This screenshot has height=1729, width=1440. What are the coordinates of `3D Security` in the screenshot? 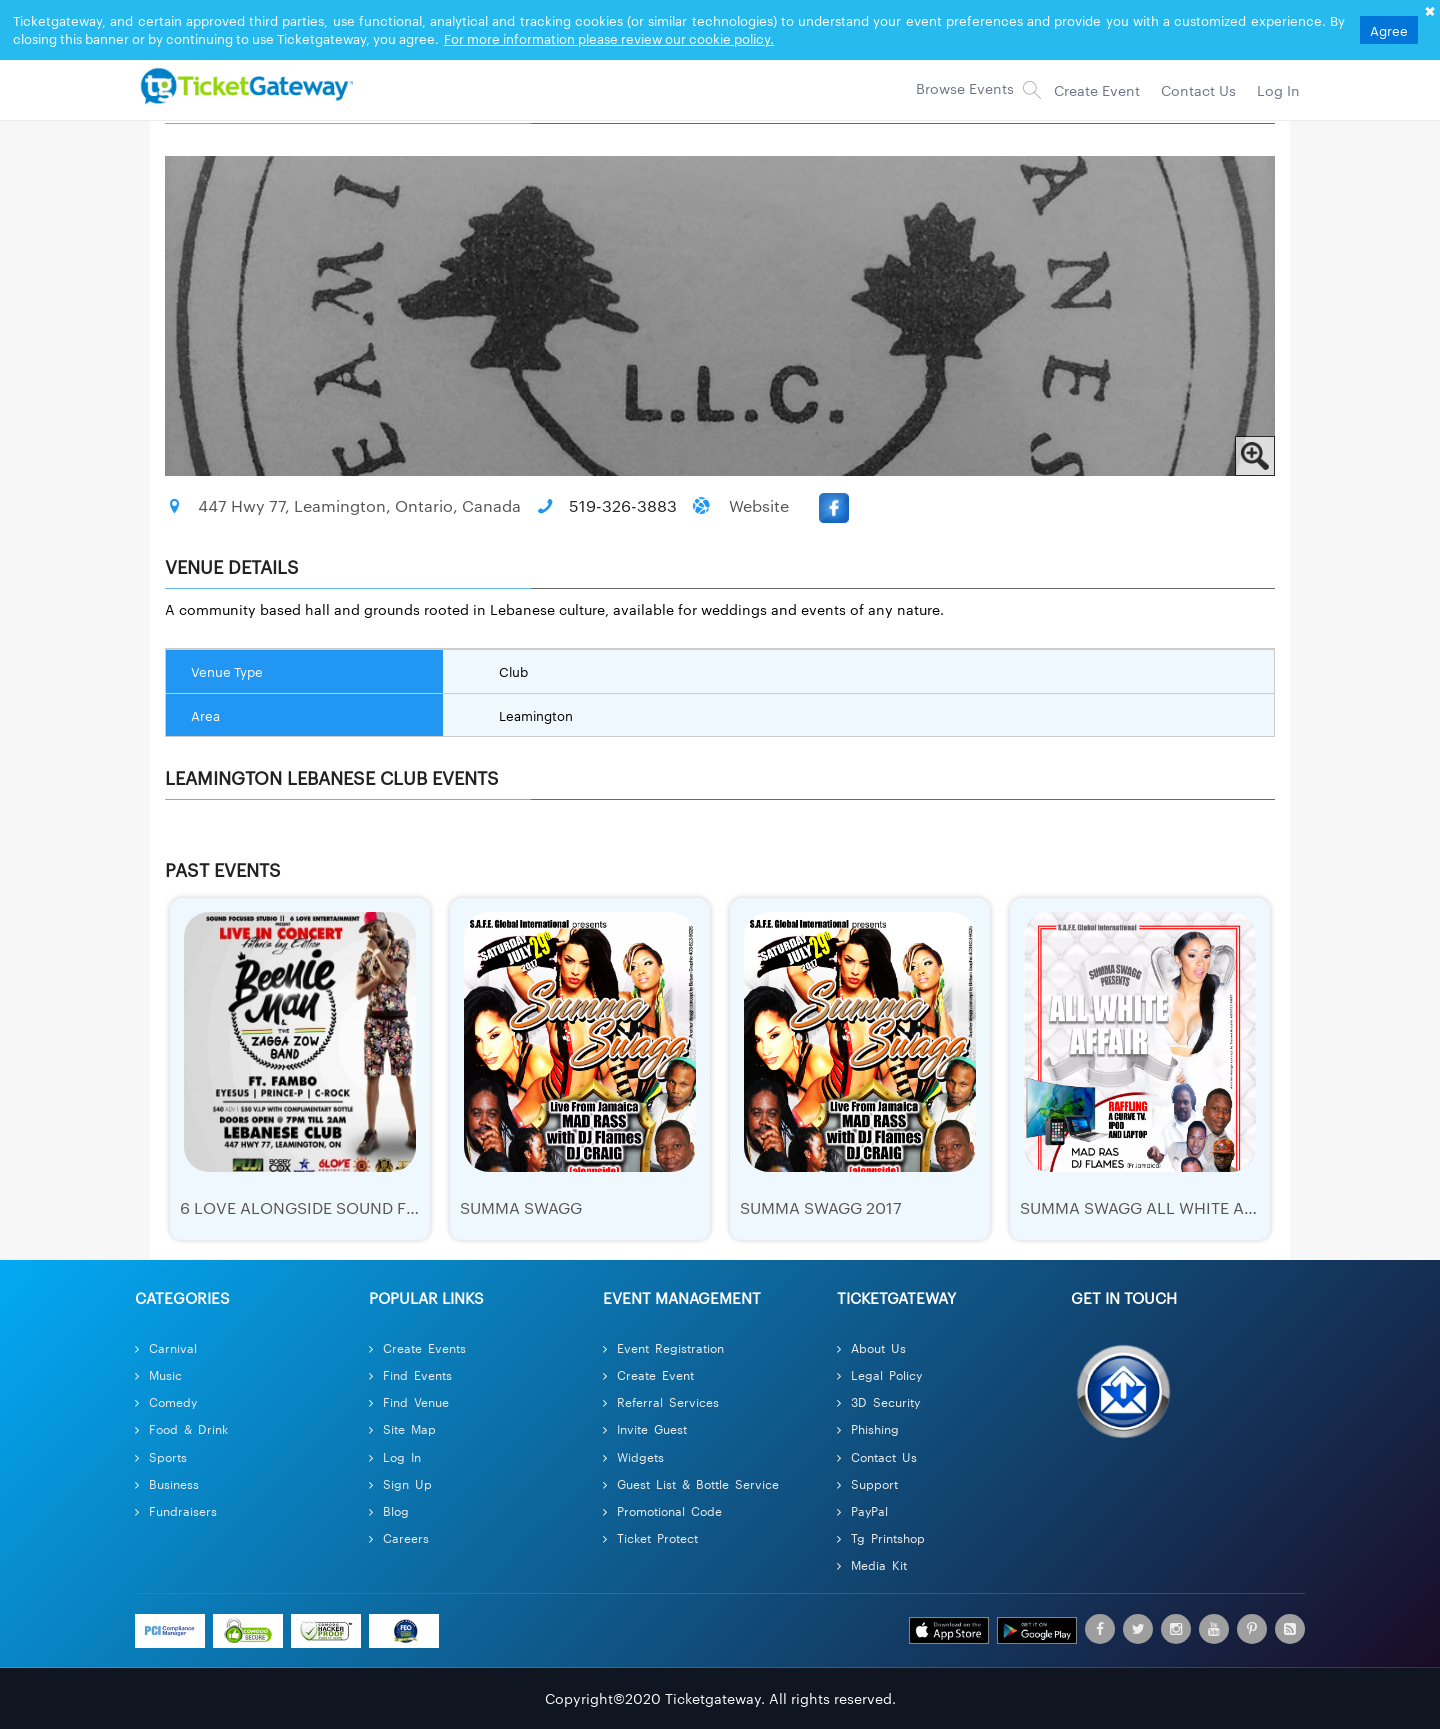 It's located at (878, 1401).